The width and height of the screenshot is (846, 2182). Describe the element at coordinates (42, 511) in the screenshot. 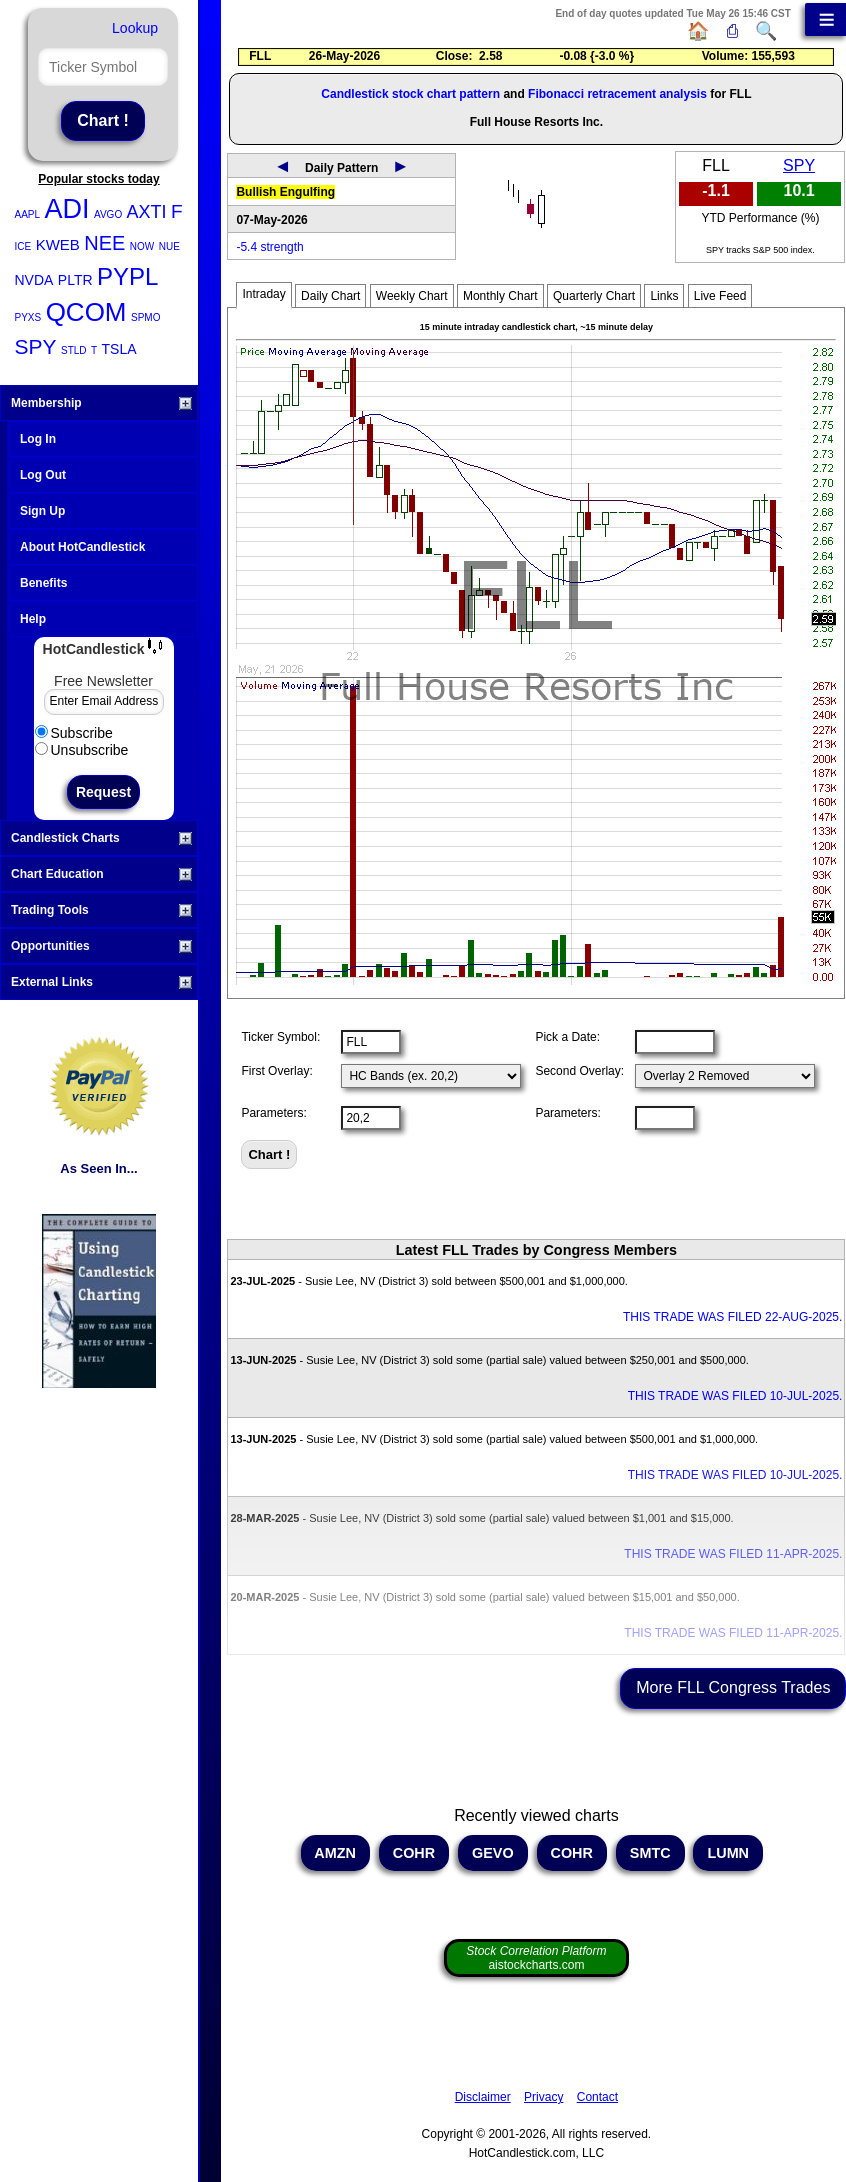

I see `Sign Up` at that location.